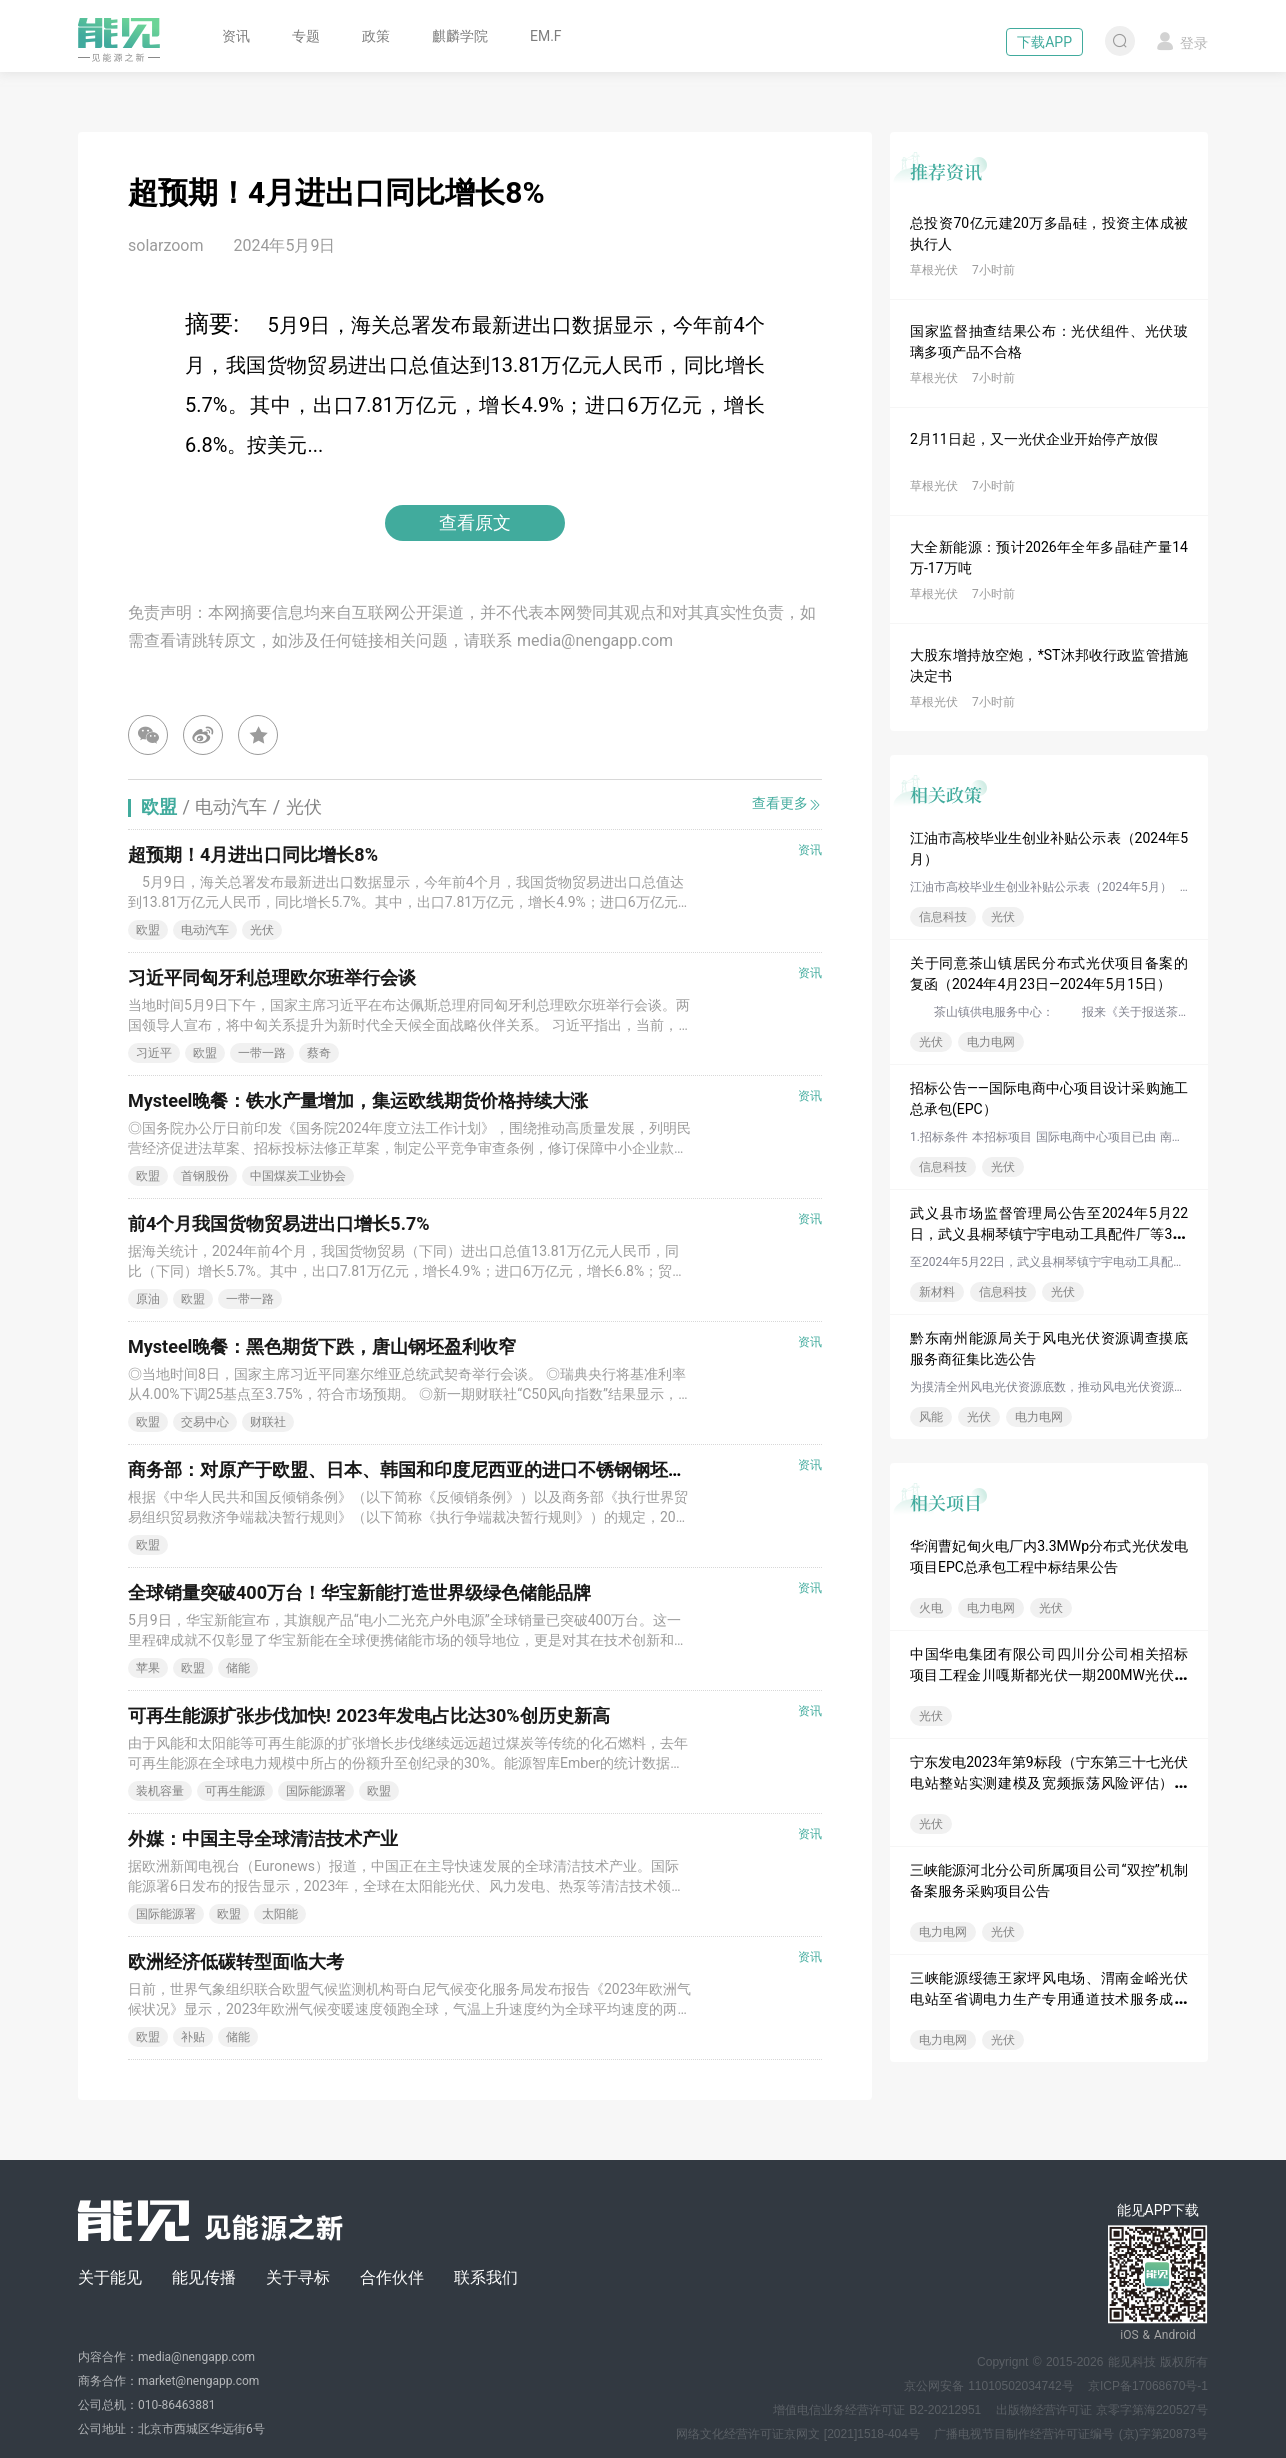  Describe the element at coordinates (263, 1838) in the screenshot. I see `外媒：中国主导全球清洁技术产业` at that location.